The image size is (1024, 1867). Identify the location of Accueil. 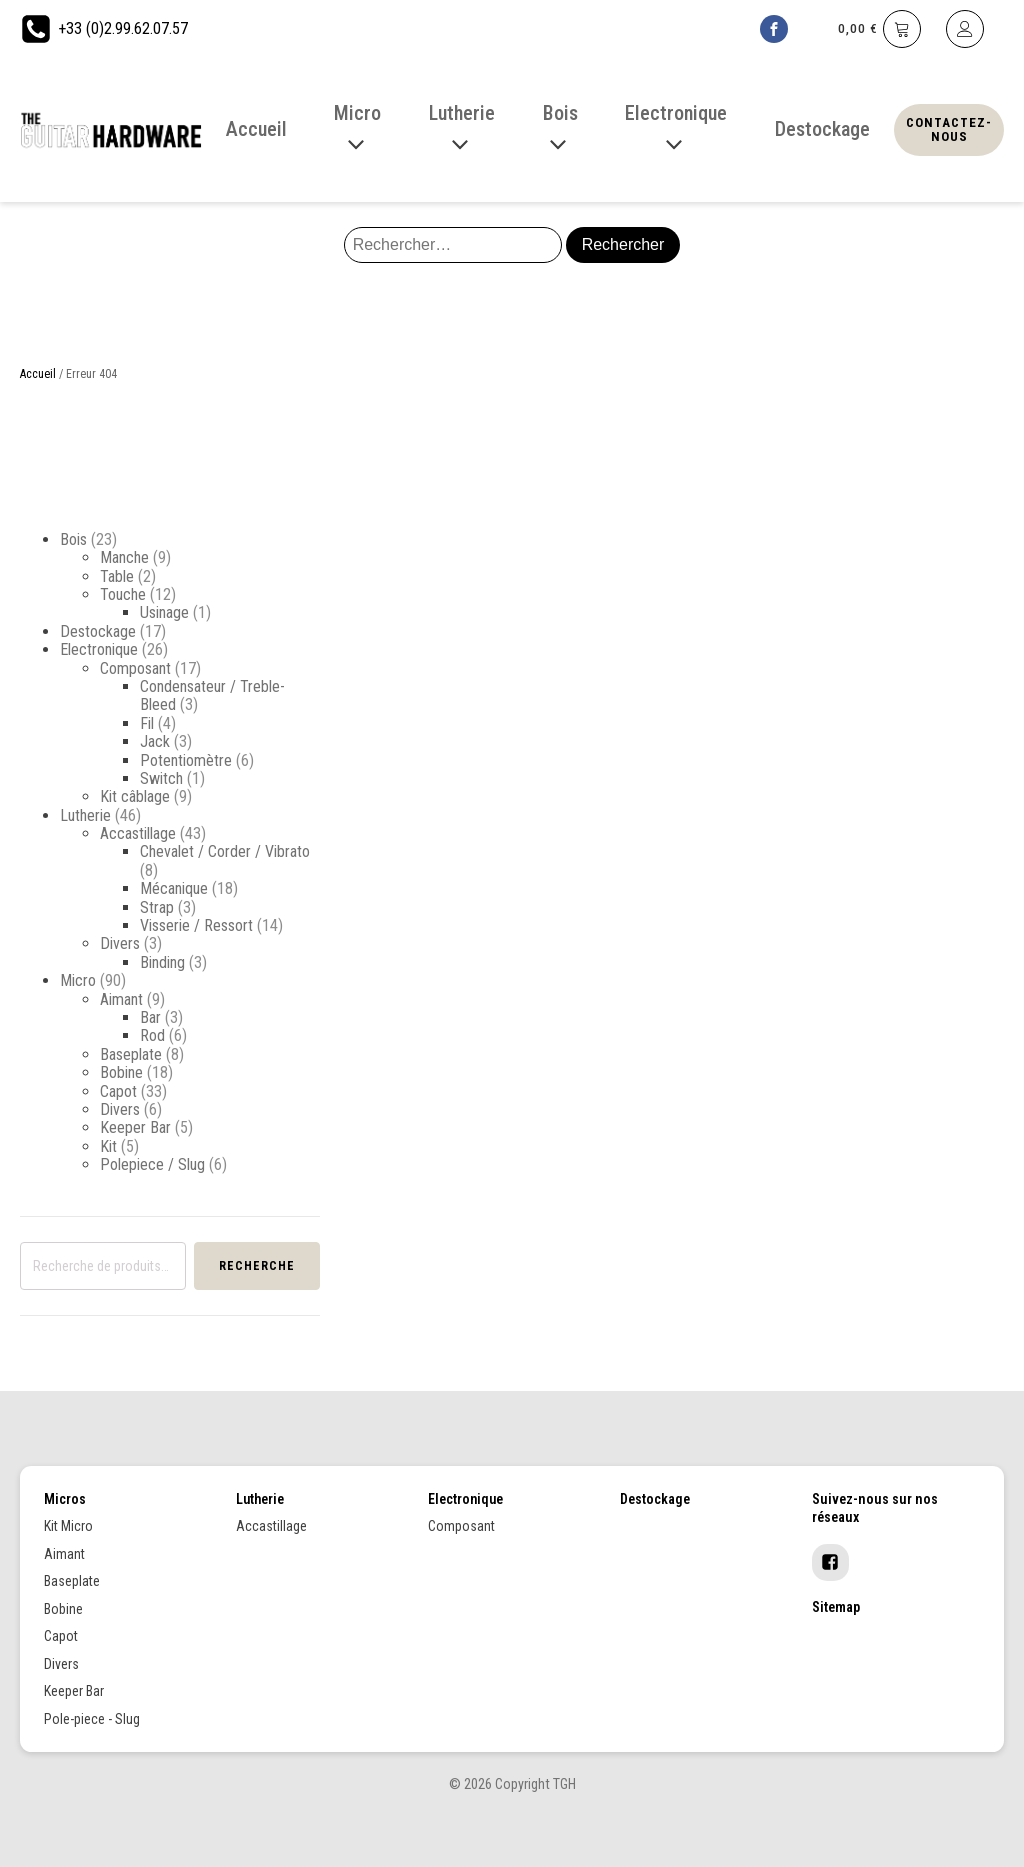
(38, 374).